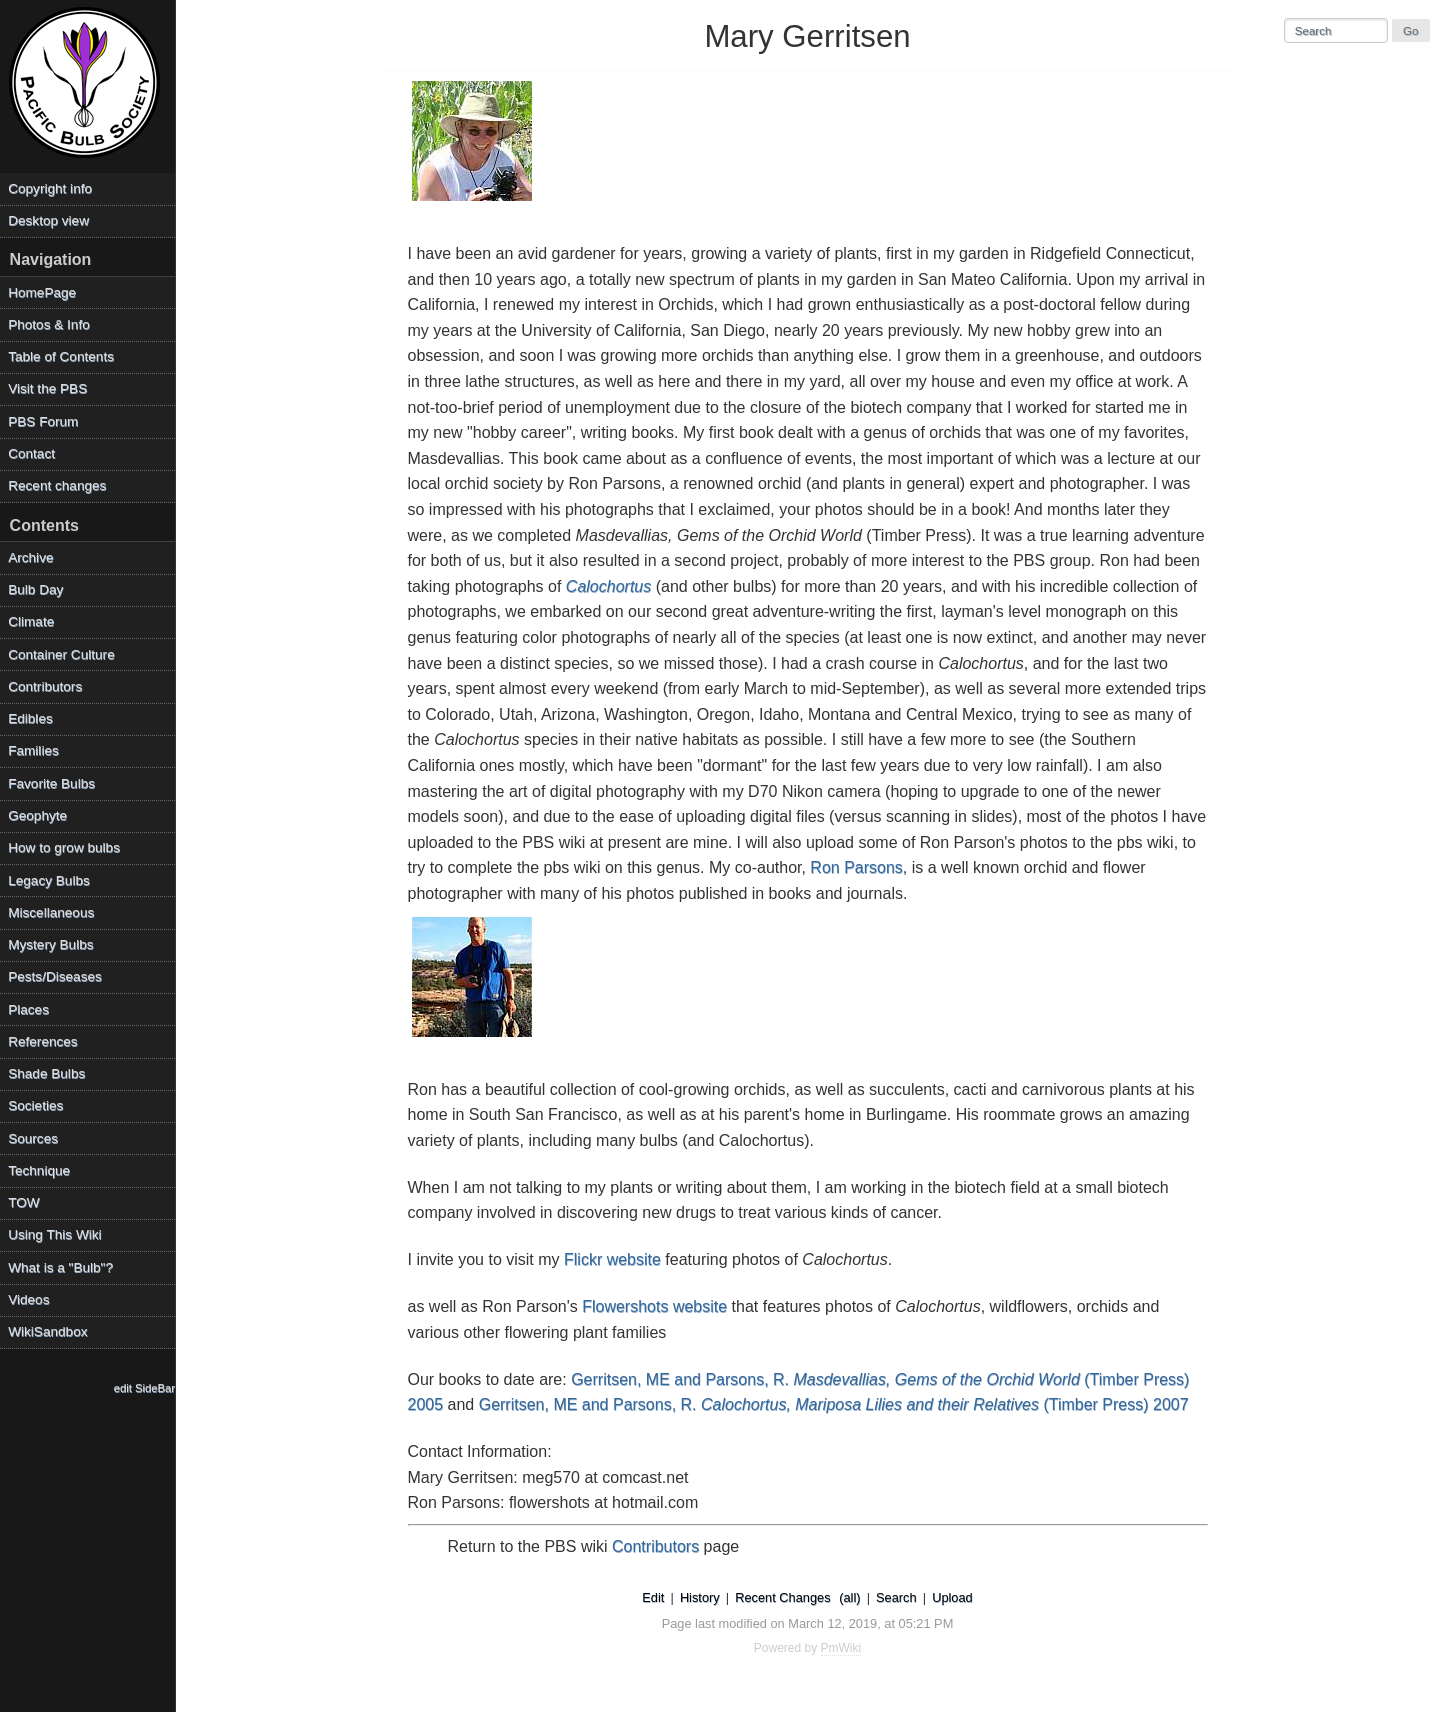 The width and height of the screenshot is (1440, 1712). What do you see at coordinates (46, 1073) in the screenshot?
I see `Shade Bulbs` at bounding box center [46, 1073].